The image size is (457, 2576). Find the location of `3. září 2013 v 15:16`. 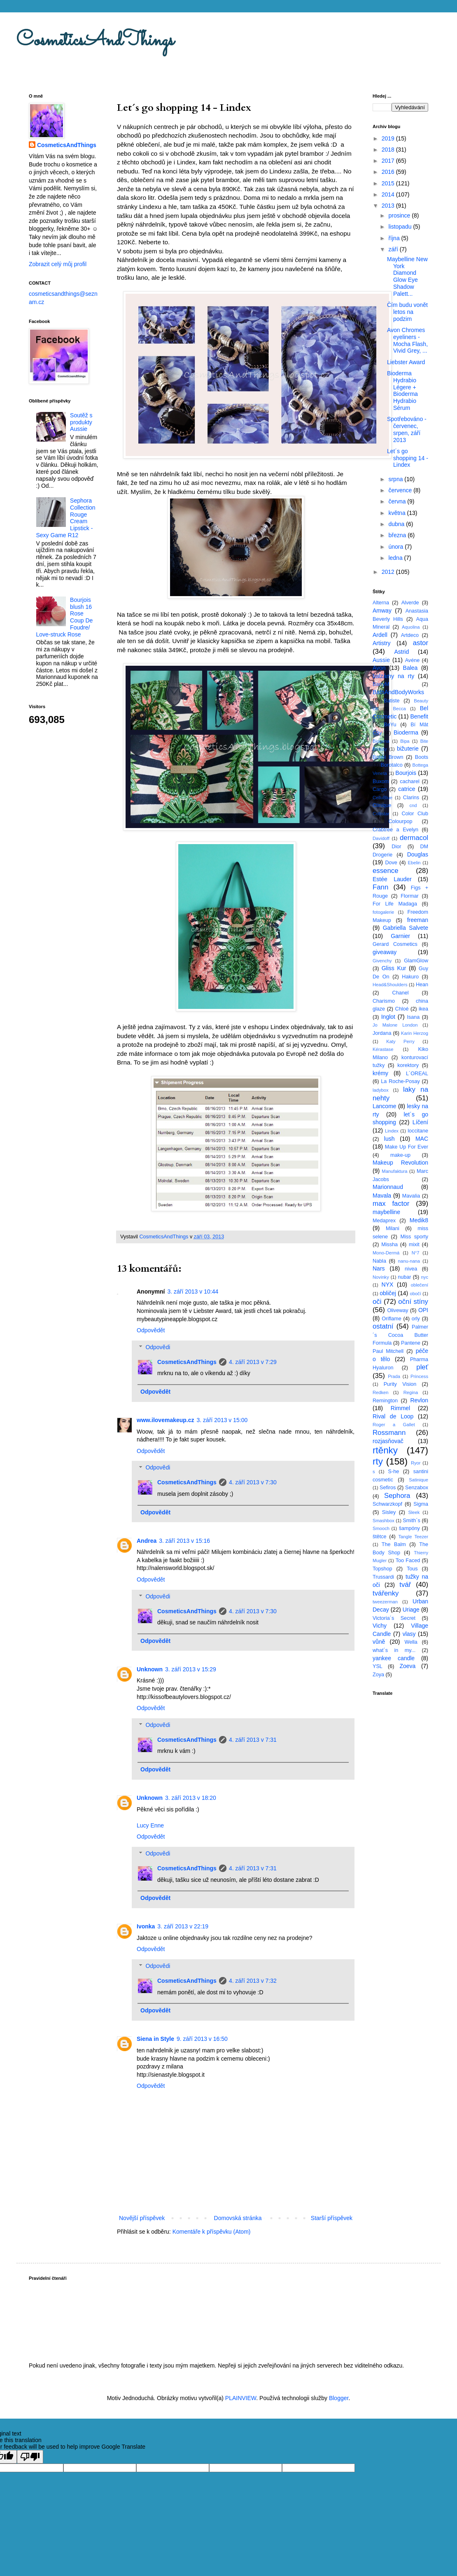

3. září 2013 v 15:16 is located at coordinates (184, 1540).